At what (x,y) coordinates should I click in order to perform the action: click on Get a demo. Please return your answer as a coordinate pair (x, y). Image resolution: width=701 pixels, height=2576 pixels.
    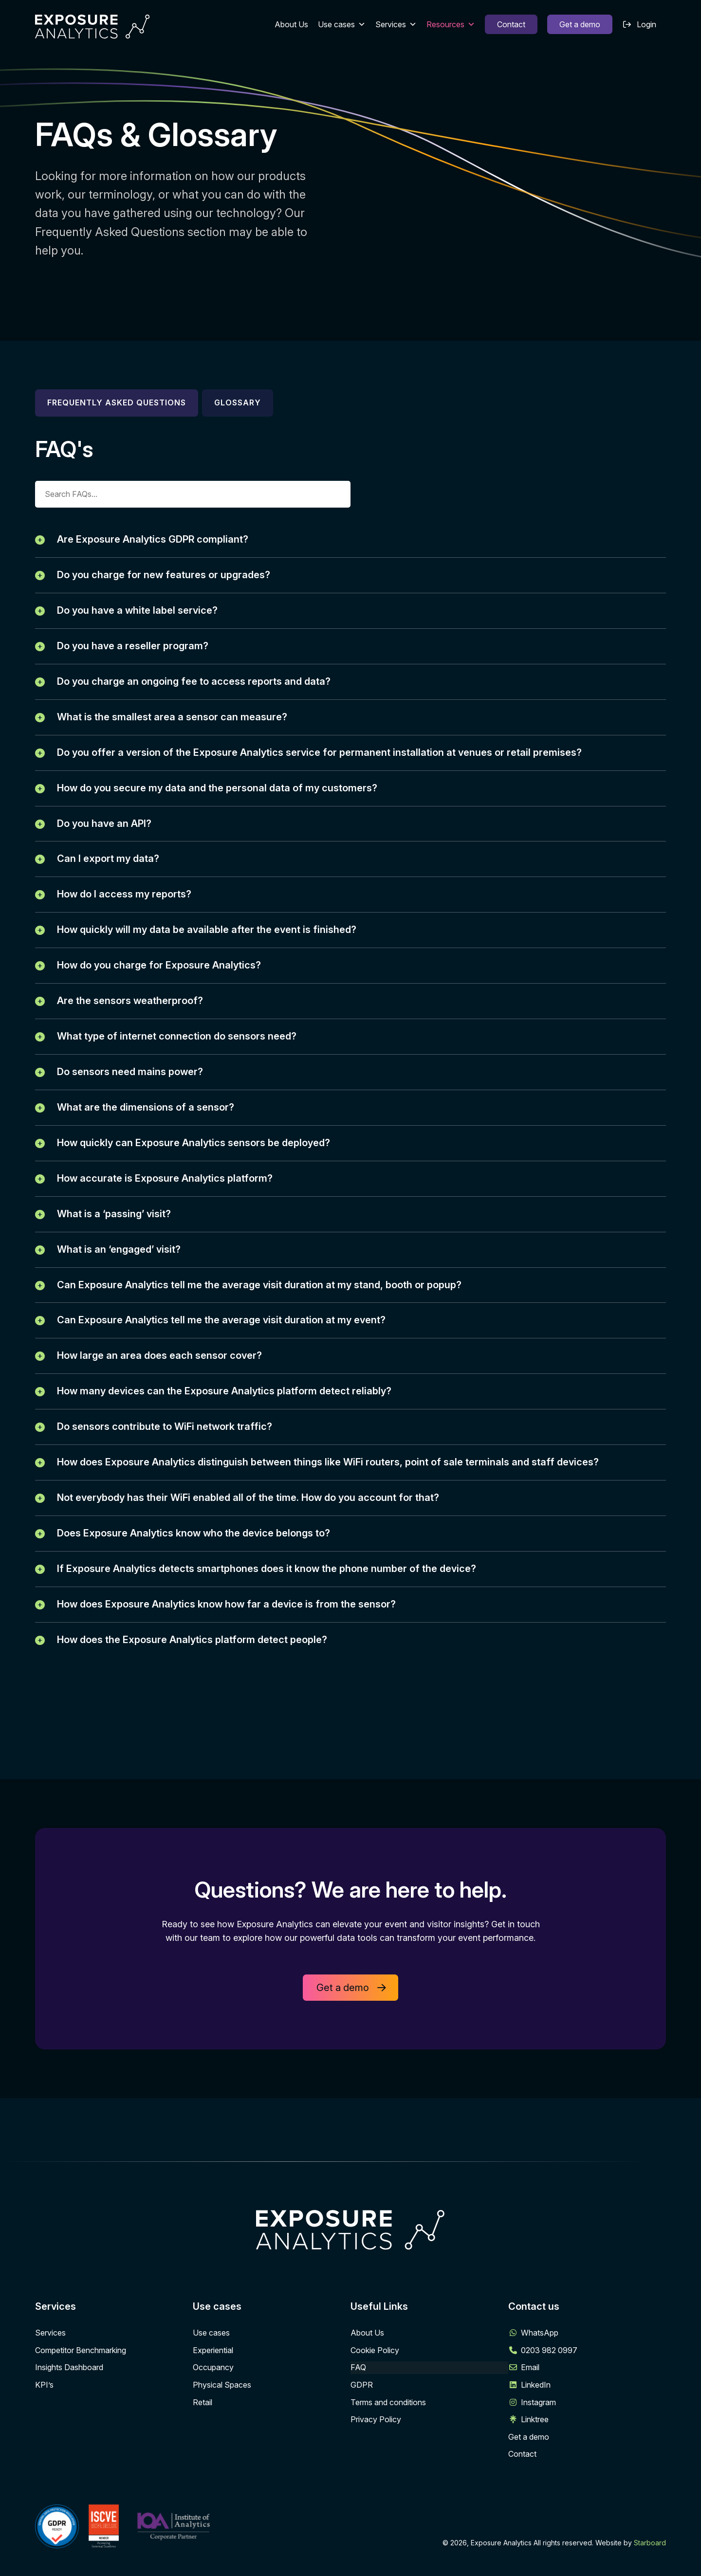
    Looking at the image, I should click on (579, 24).